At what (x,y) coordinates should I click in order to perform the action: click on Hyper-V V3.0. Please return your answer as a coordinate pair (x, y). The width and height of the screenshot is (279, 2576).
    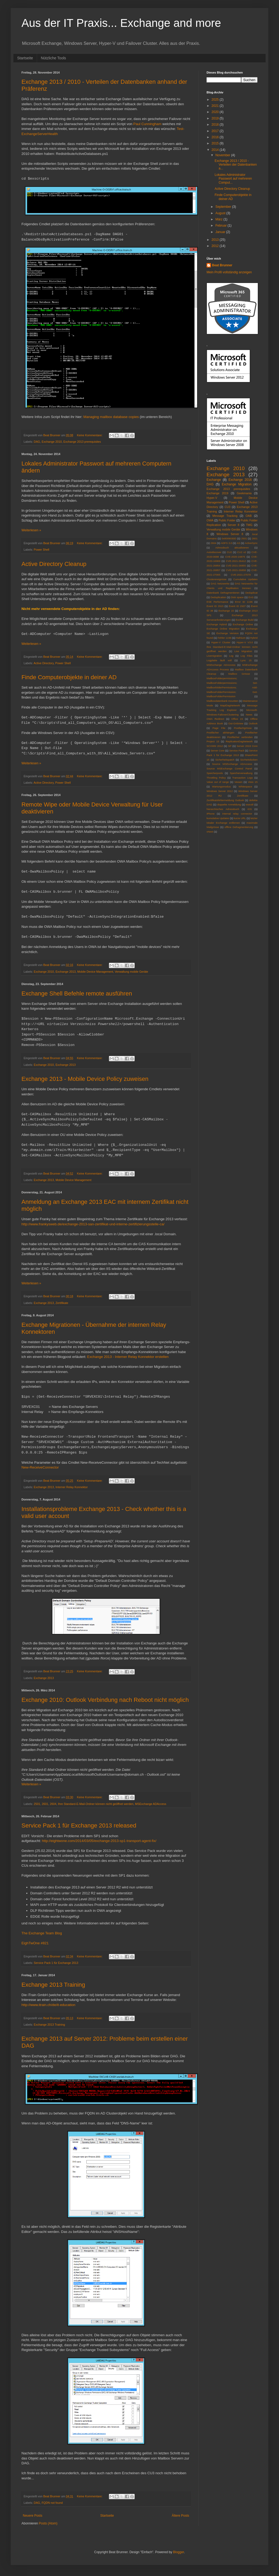
    Looking at the image, I should click on (245, 642).